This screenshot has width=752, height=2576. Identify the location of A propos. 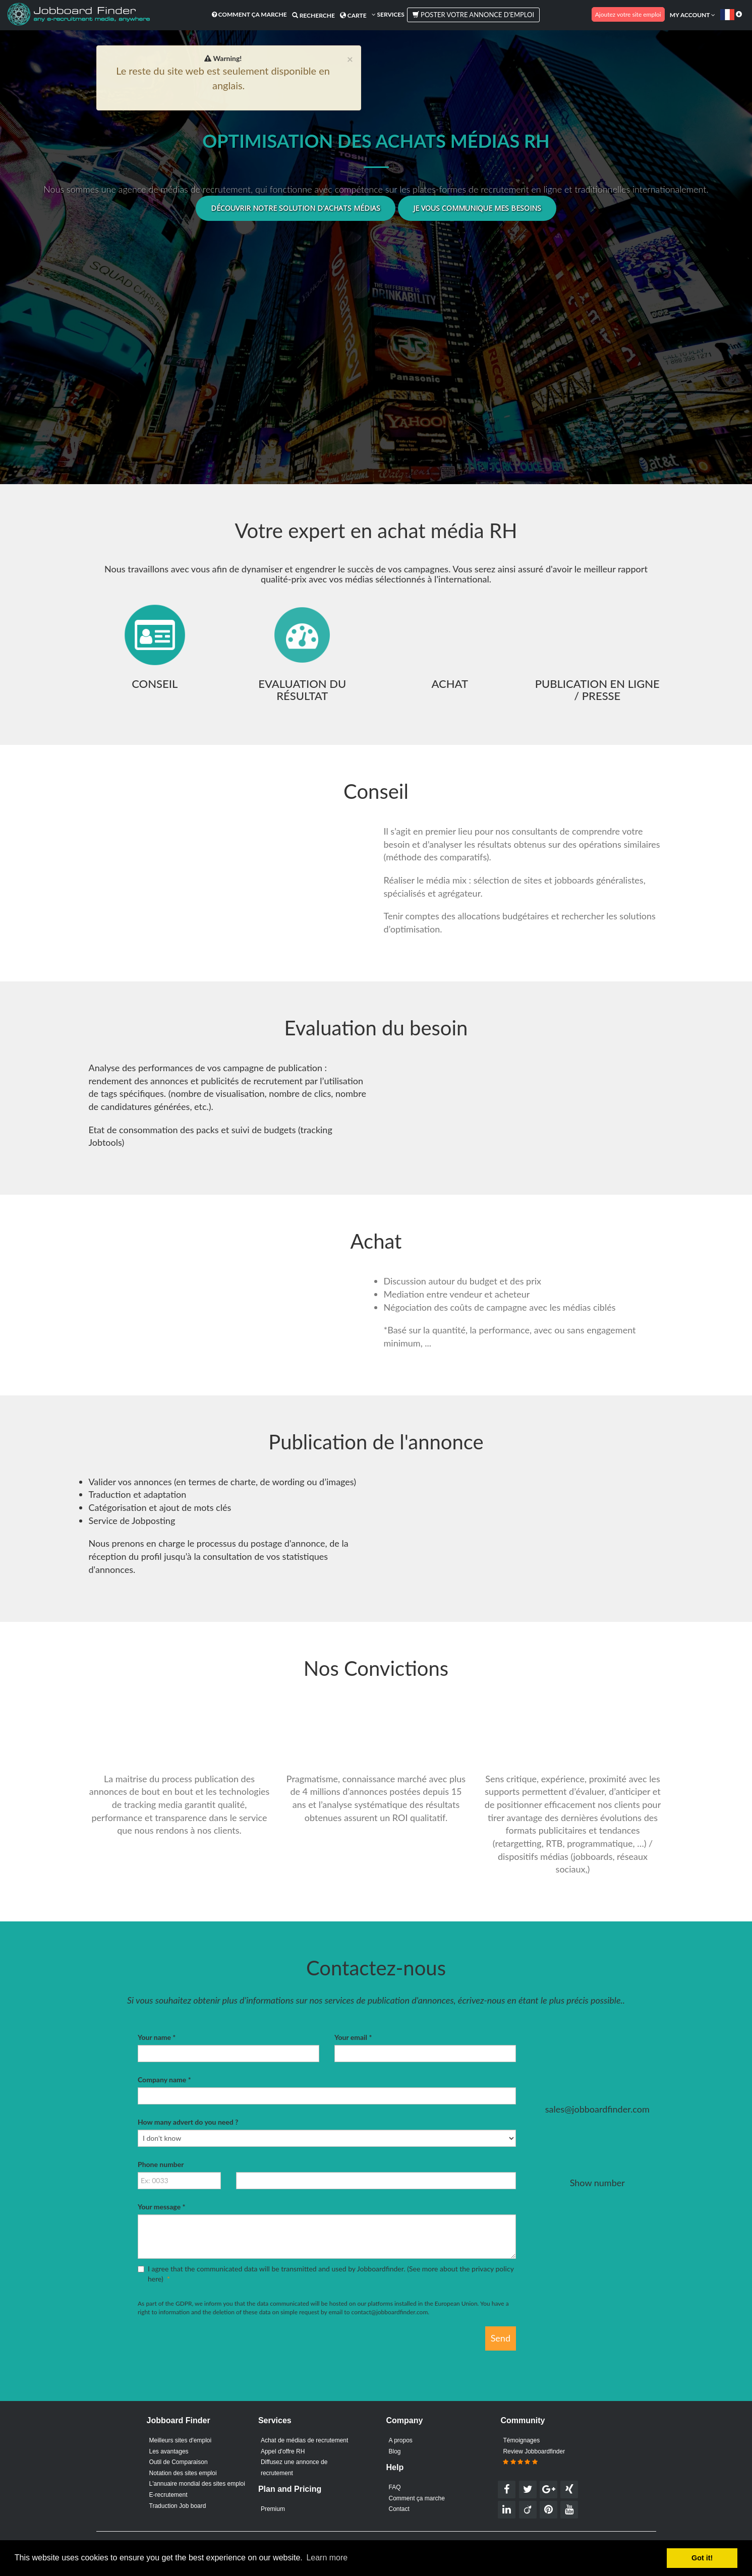
(401, 2440).